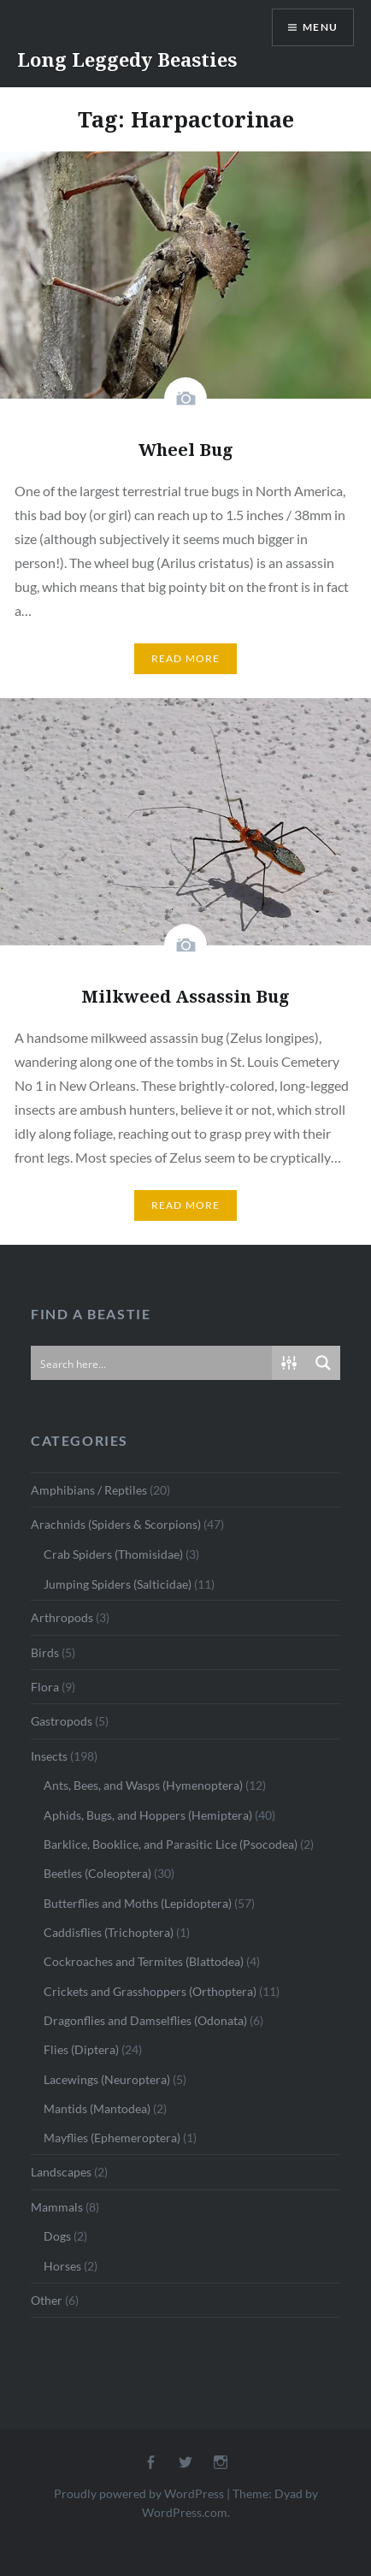 The height and width of the screenshot is (2576, 371). Describe the element at coordinates (152, 1363) in the screenshot. I see `[Search input]` at that location.